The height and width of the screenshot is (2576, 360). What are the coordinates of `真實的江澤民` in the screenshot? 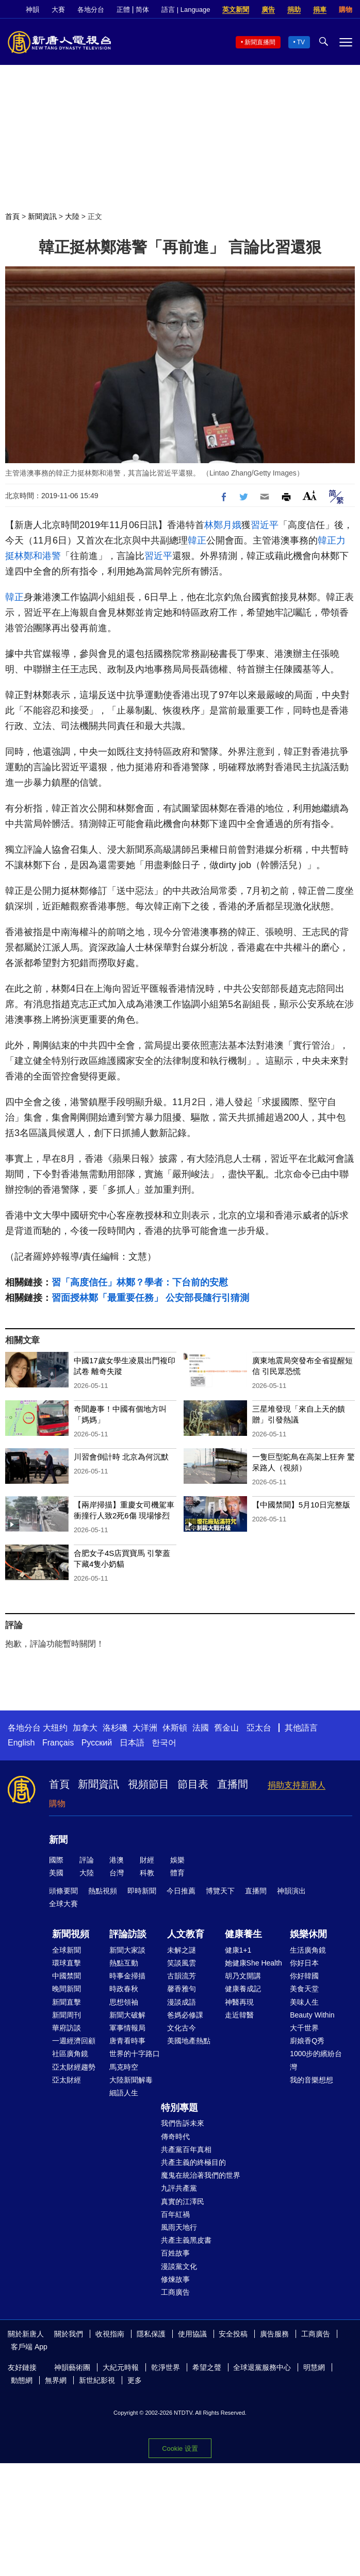 It's located at (182, 2201).